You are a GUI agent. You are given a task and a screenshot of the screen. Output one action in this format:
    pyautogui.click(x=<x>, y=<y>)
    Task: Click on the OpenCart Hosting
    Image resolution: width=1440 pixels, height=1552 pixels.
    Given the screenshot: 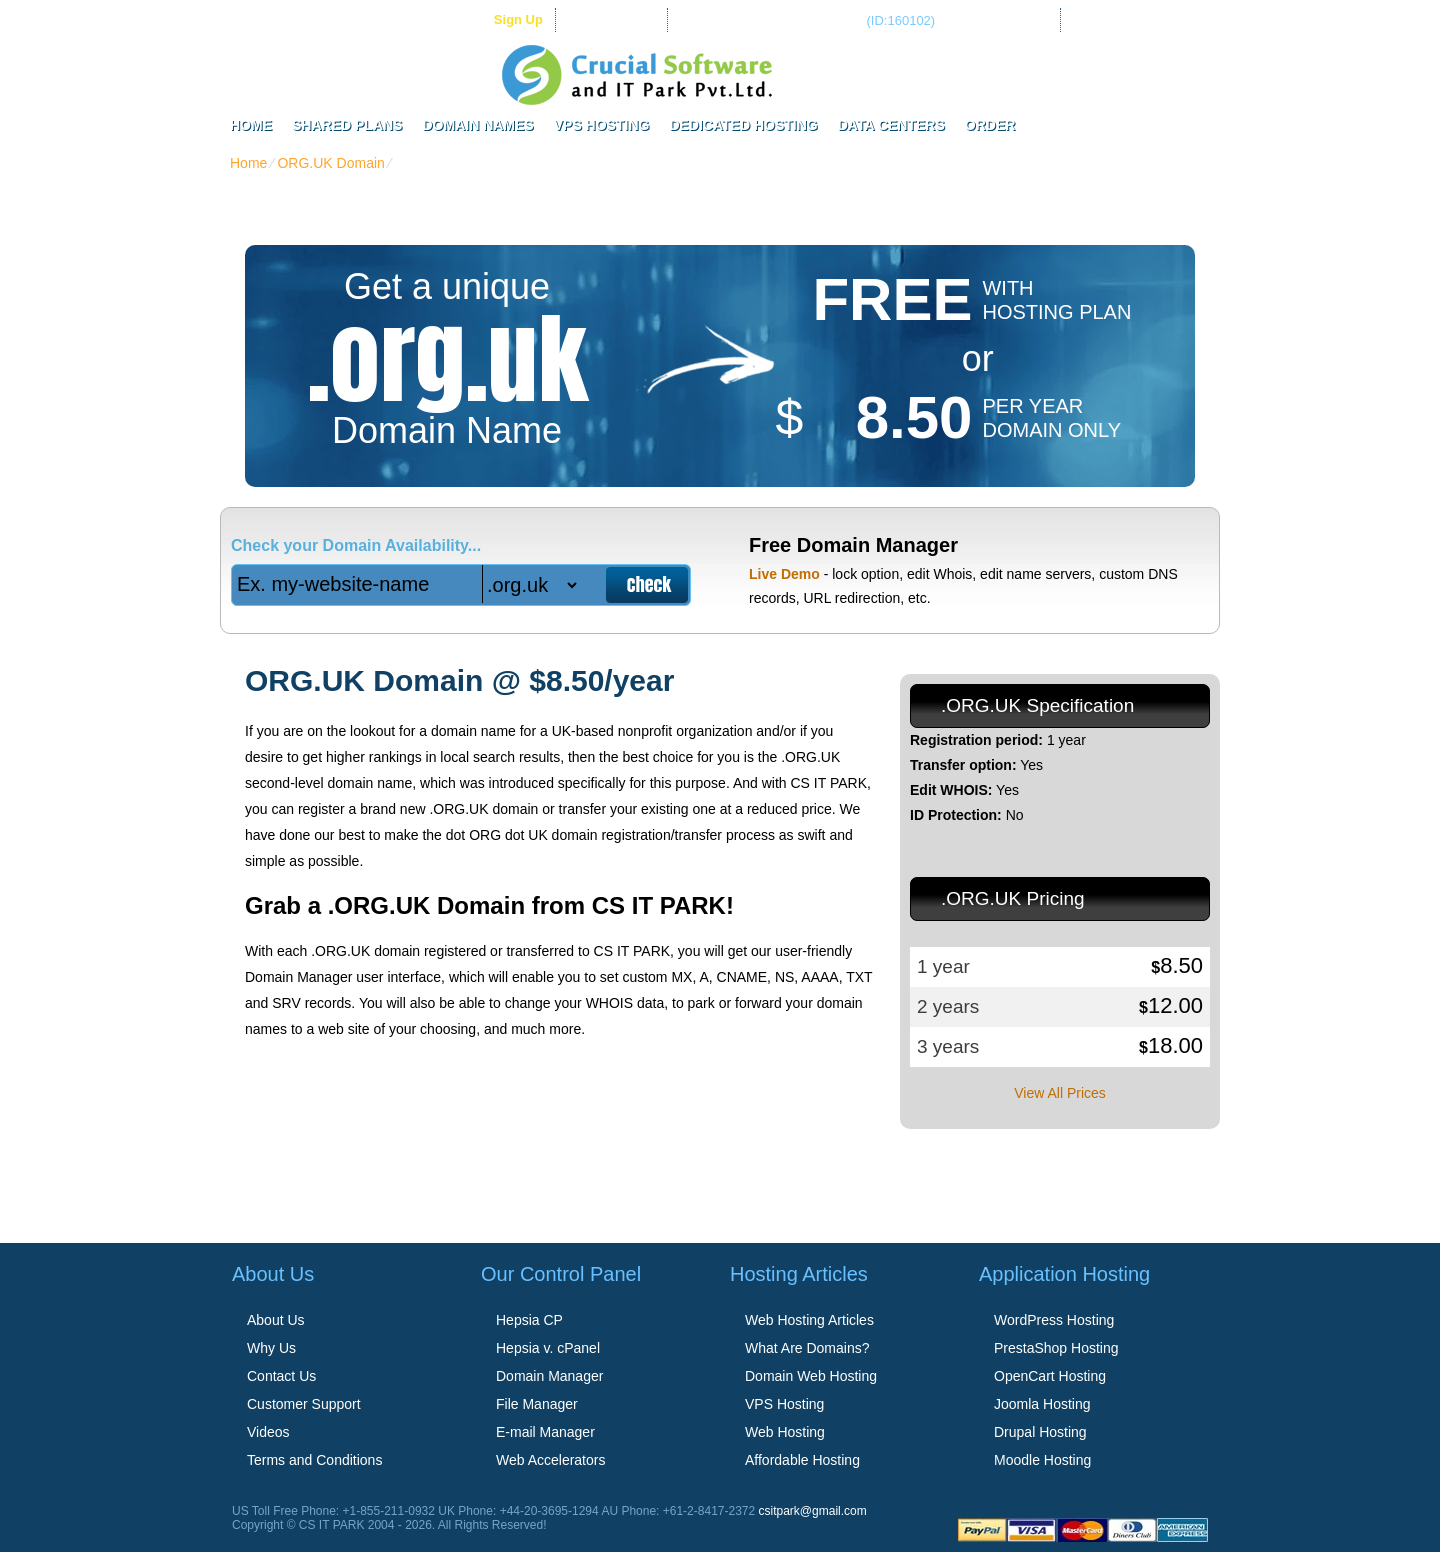 What is the action you would take?
    pyautogui.click(x=1050, y=1376)
    